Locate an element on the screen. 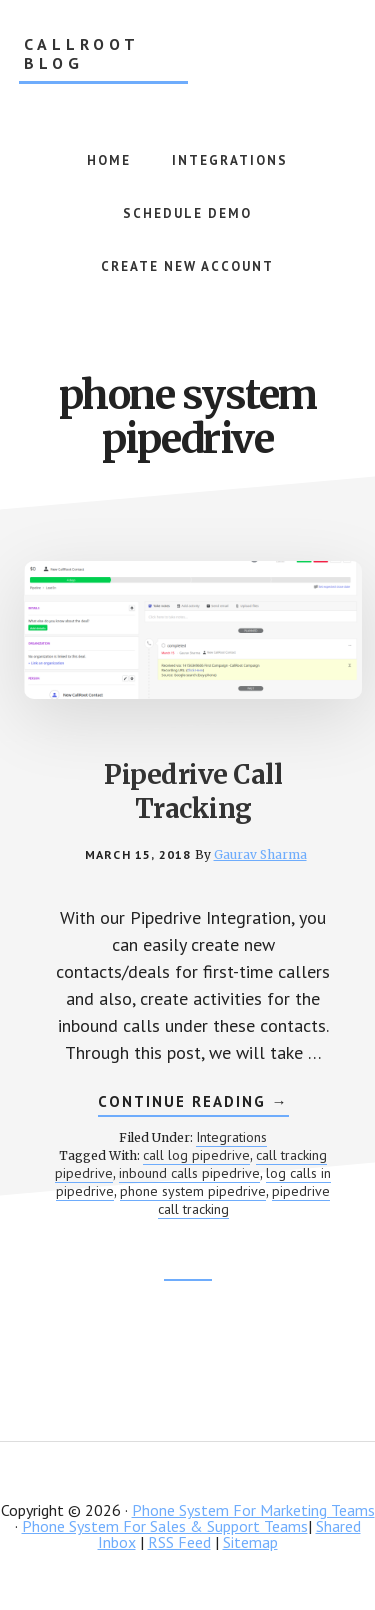  CallRoot Blog is located at coordinates (82, 54).